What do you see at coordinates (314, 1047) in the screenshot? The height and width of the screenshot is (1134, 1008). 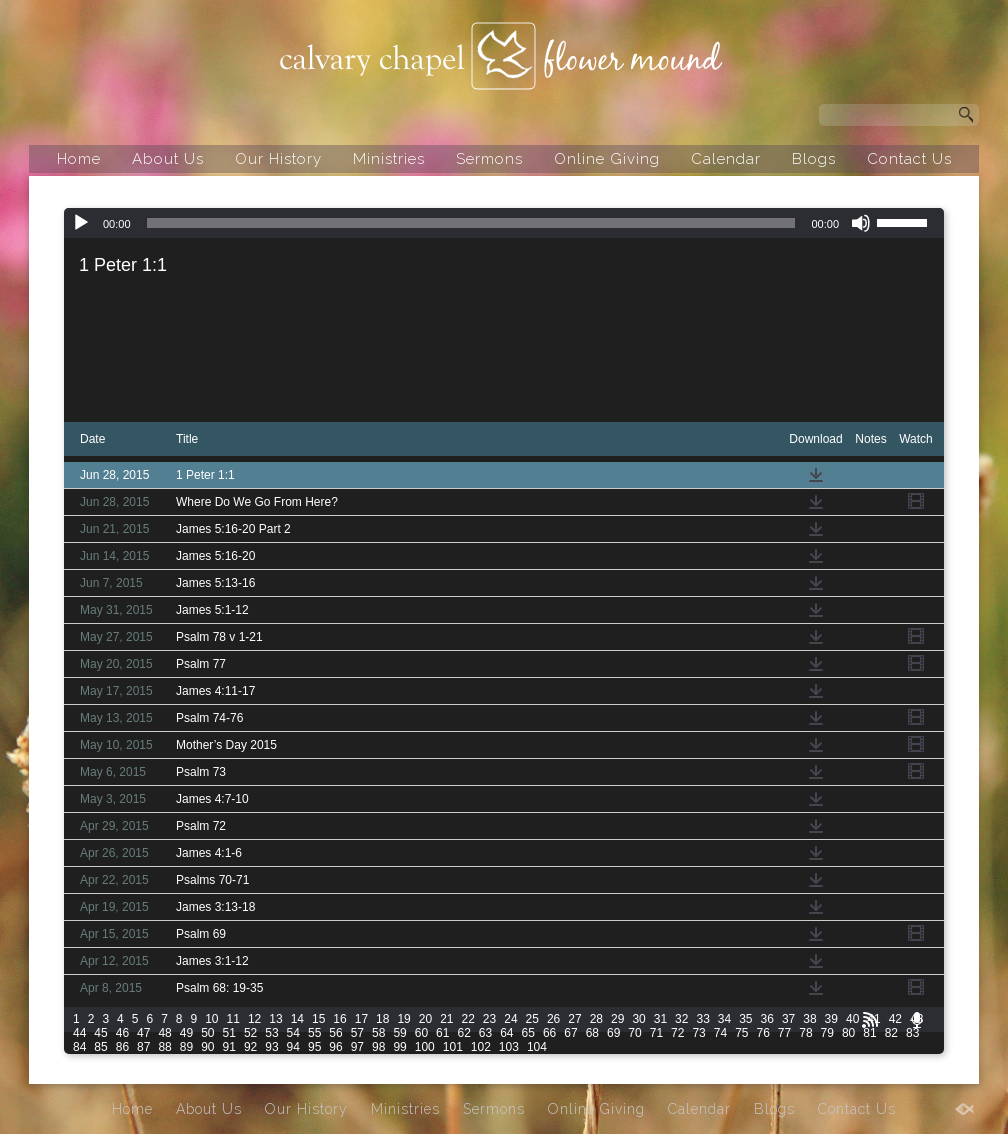 I see `95` at bounding box center [314, 1047].